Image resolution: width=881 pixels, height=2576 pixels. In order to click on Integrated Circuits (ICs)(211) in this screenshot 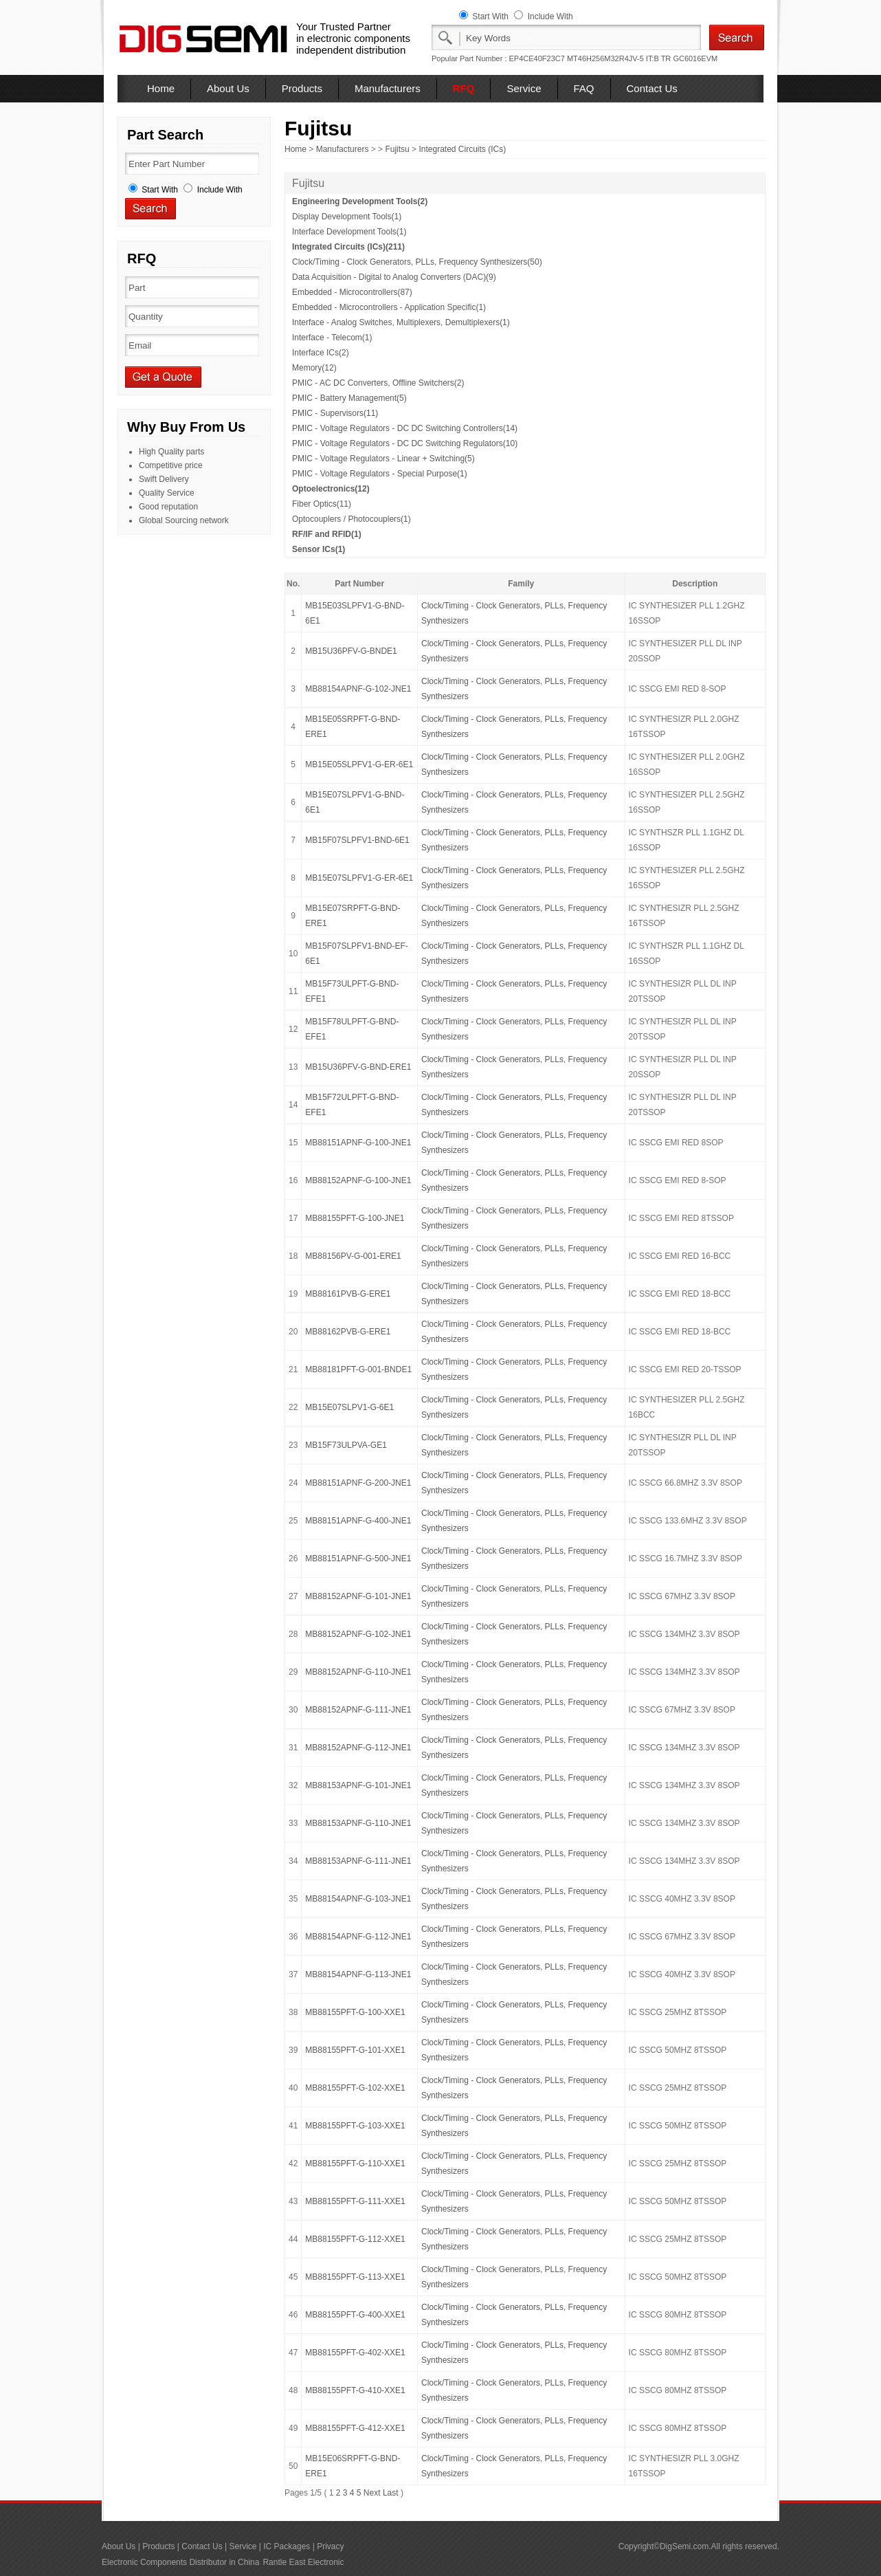, I will do `click(348, 247)`.